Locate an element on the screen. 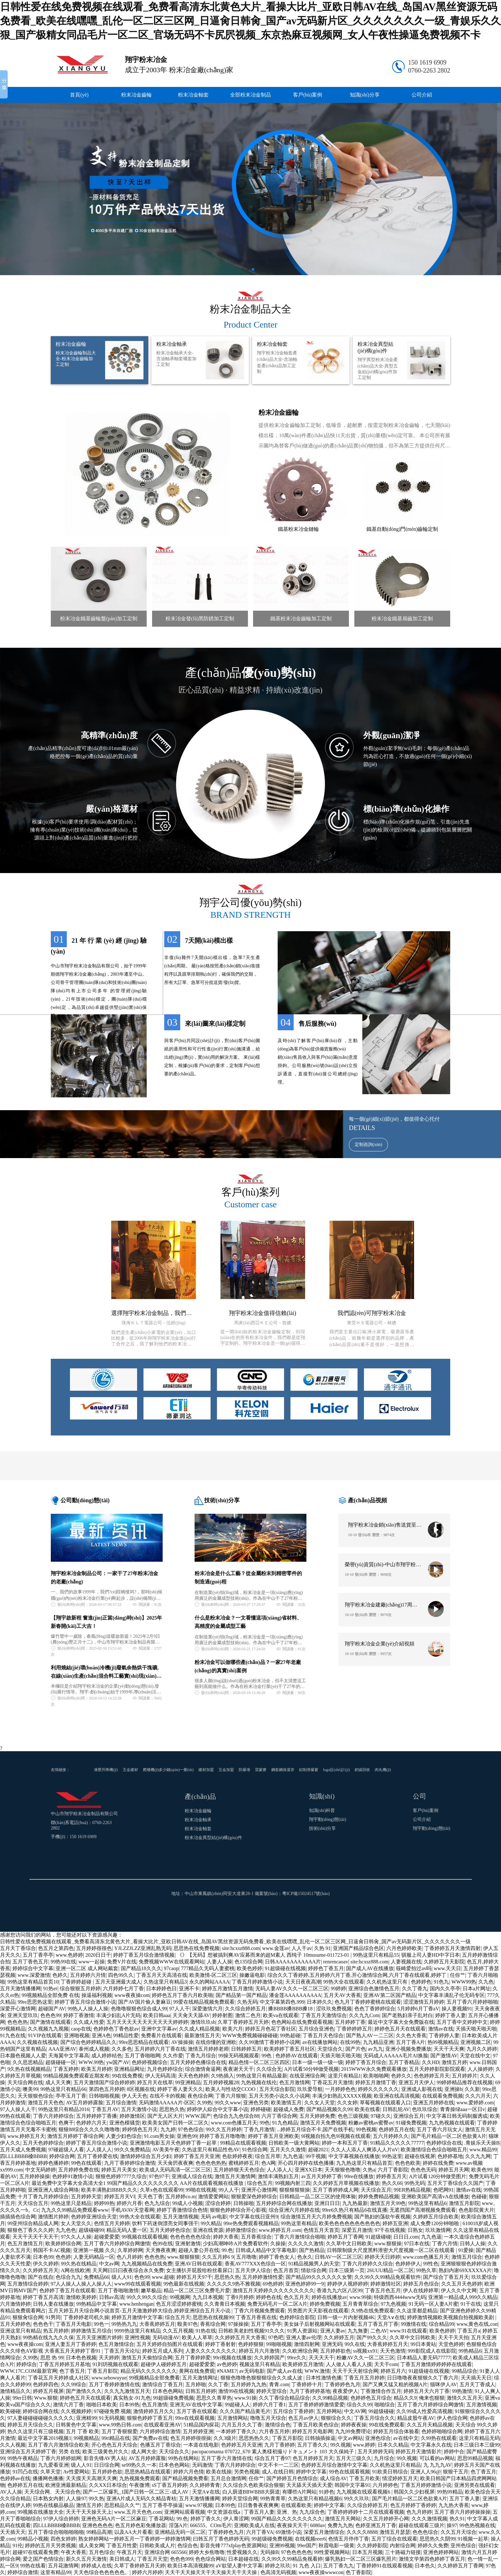 The height and width of the screenshot is (2576, 501). 操97 is located at coordinates (452, 2525).